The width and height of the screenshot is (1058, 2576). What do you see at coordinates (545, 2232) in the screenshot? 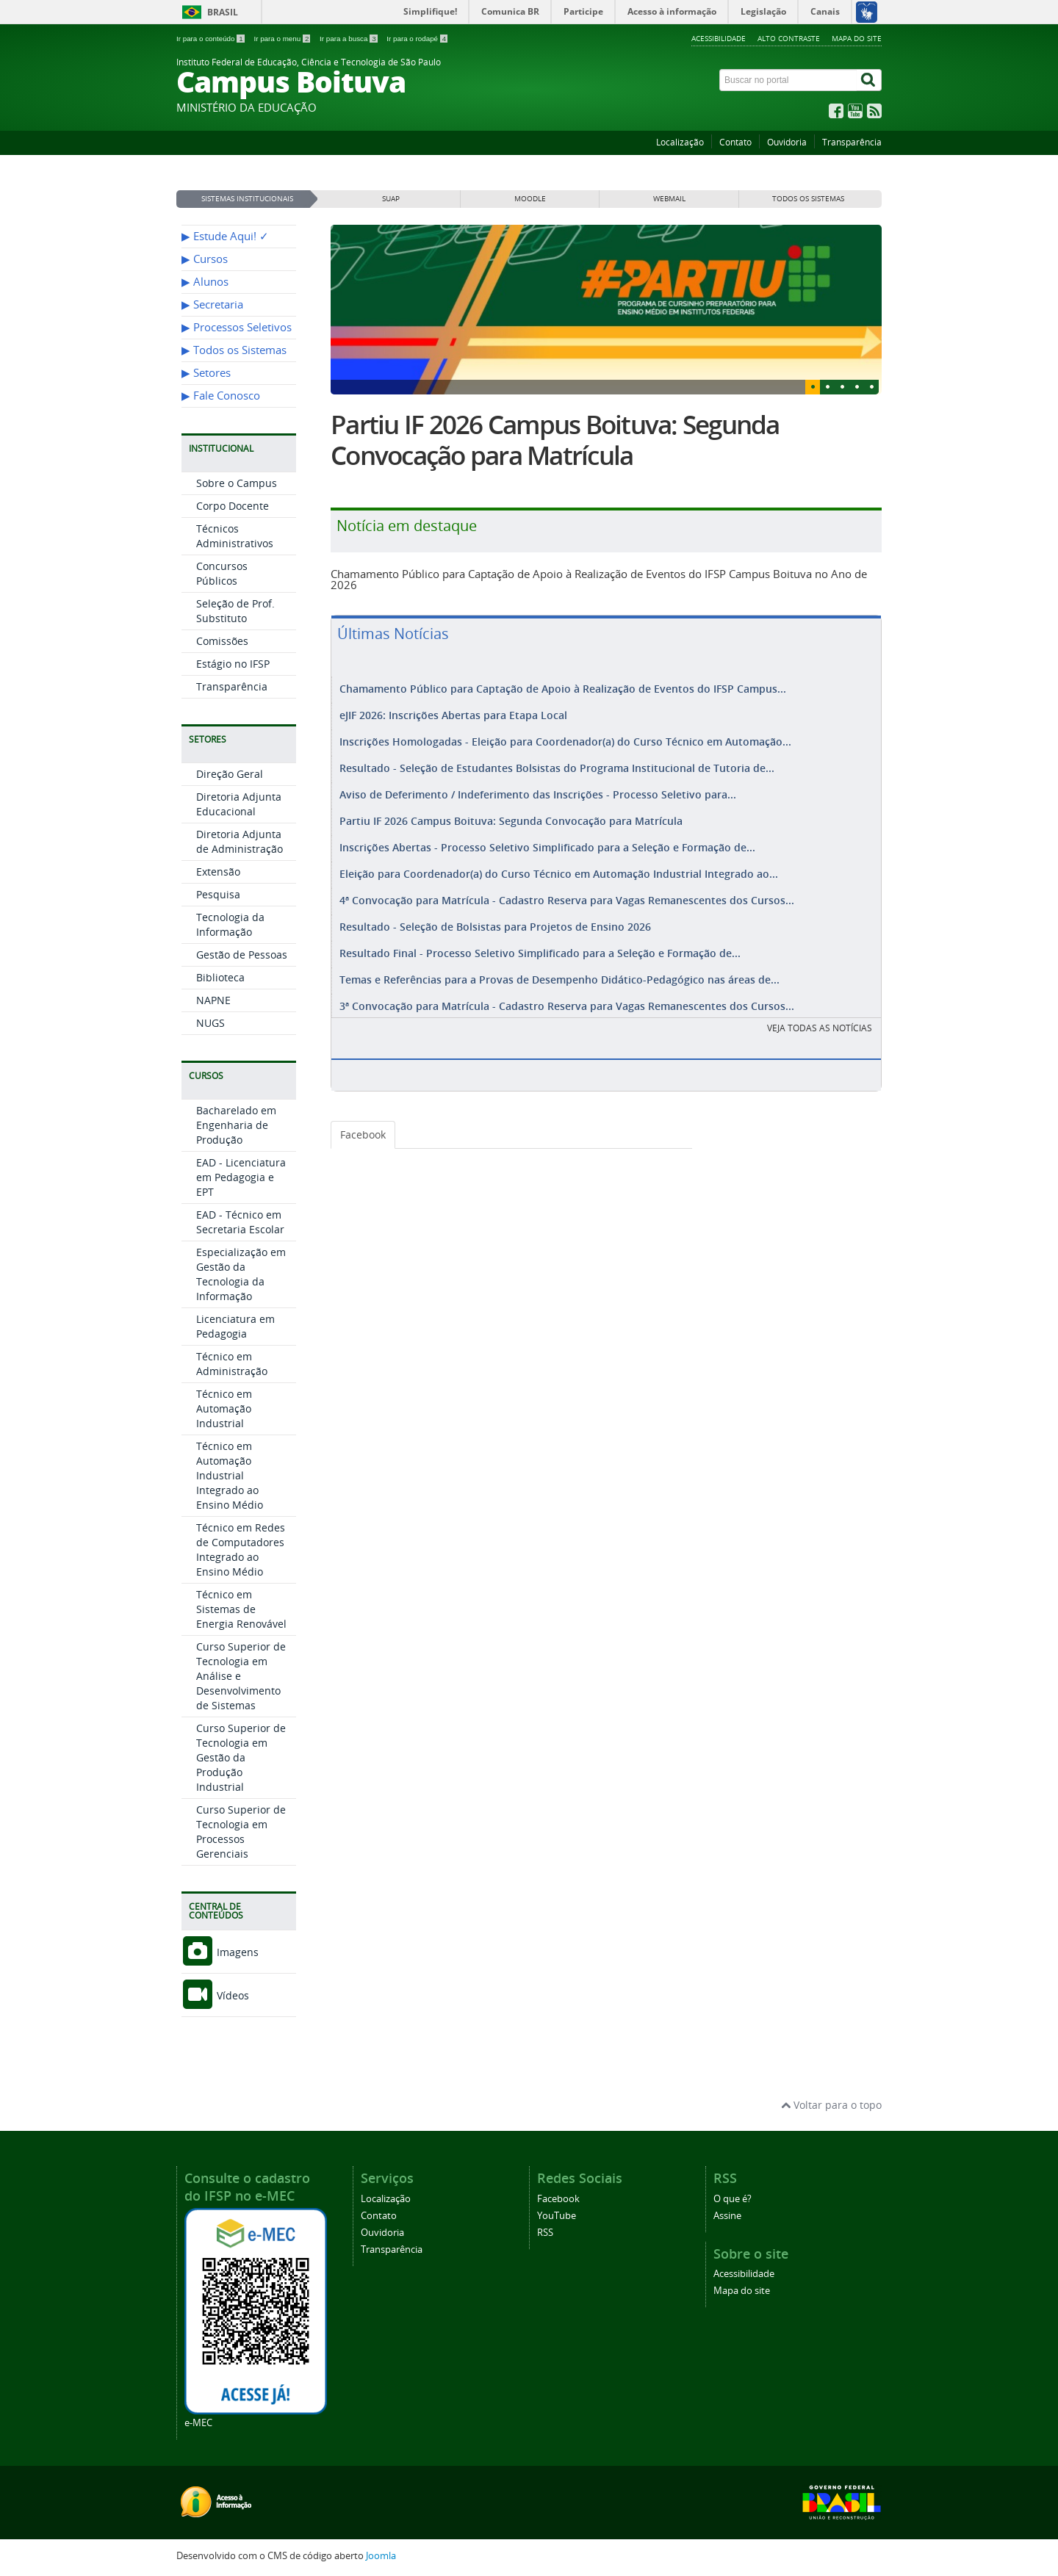
I see `RSS` at bounding box center [545, 2232].